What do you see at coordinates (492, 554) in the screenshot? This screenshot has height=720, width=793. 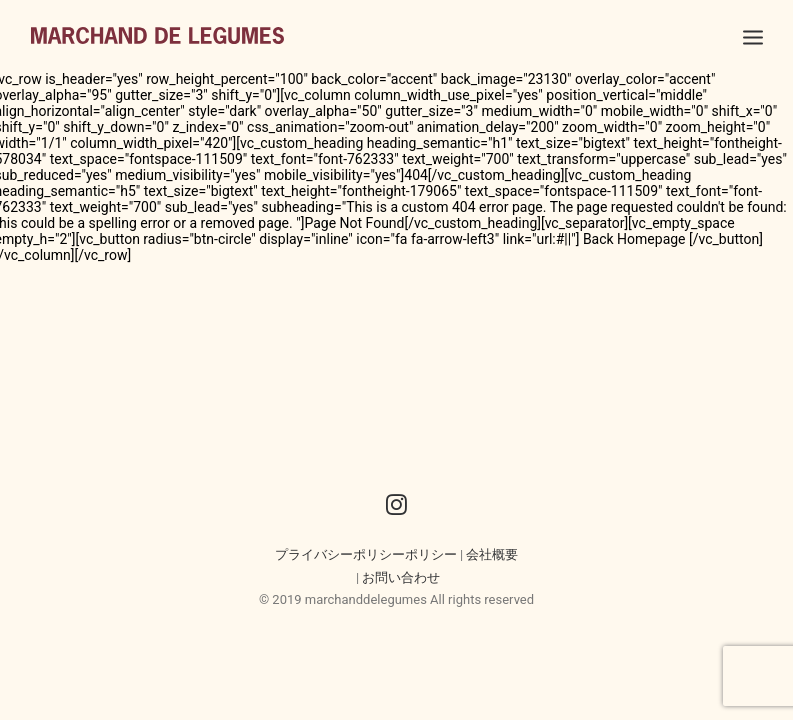 I see `会社概要` at bounding box center [492, 554].